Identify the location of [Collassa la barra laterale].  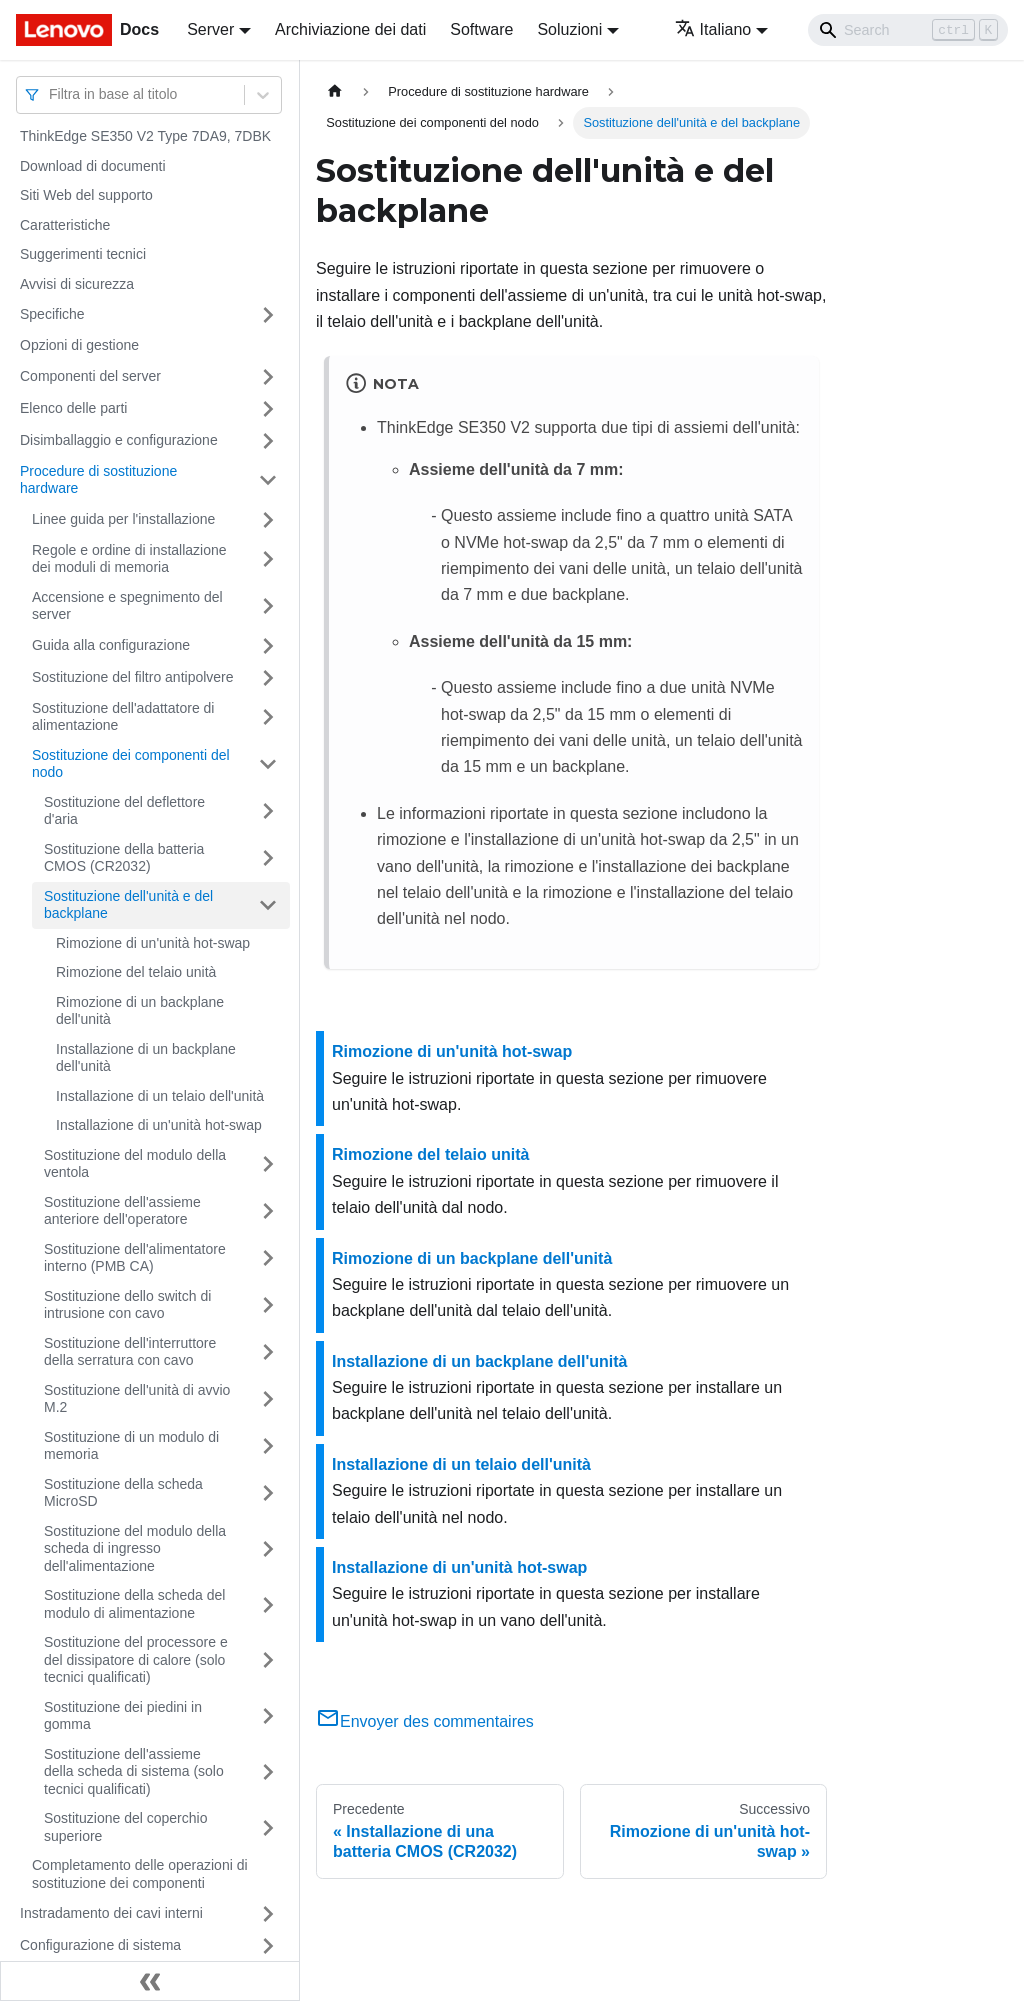
(150, 1981).